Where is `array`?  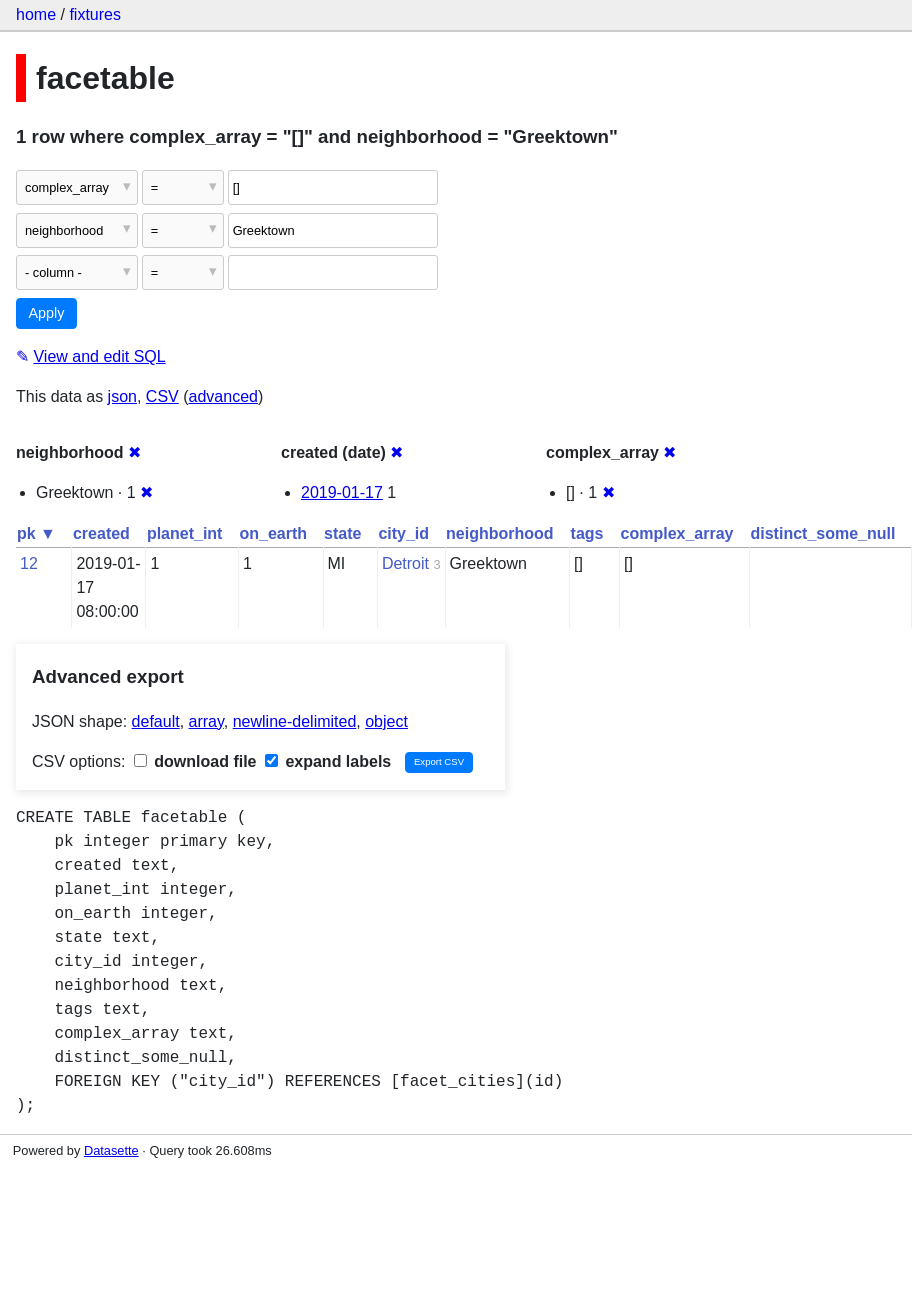 array is located at coordinates (206, 721).